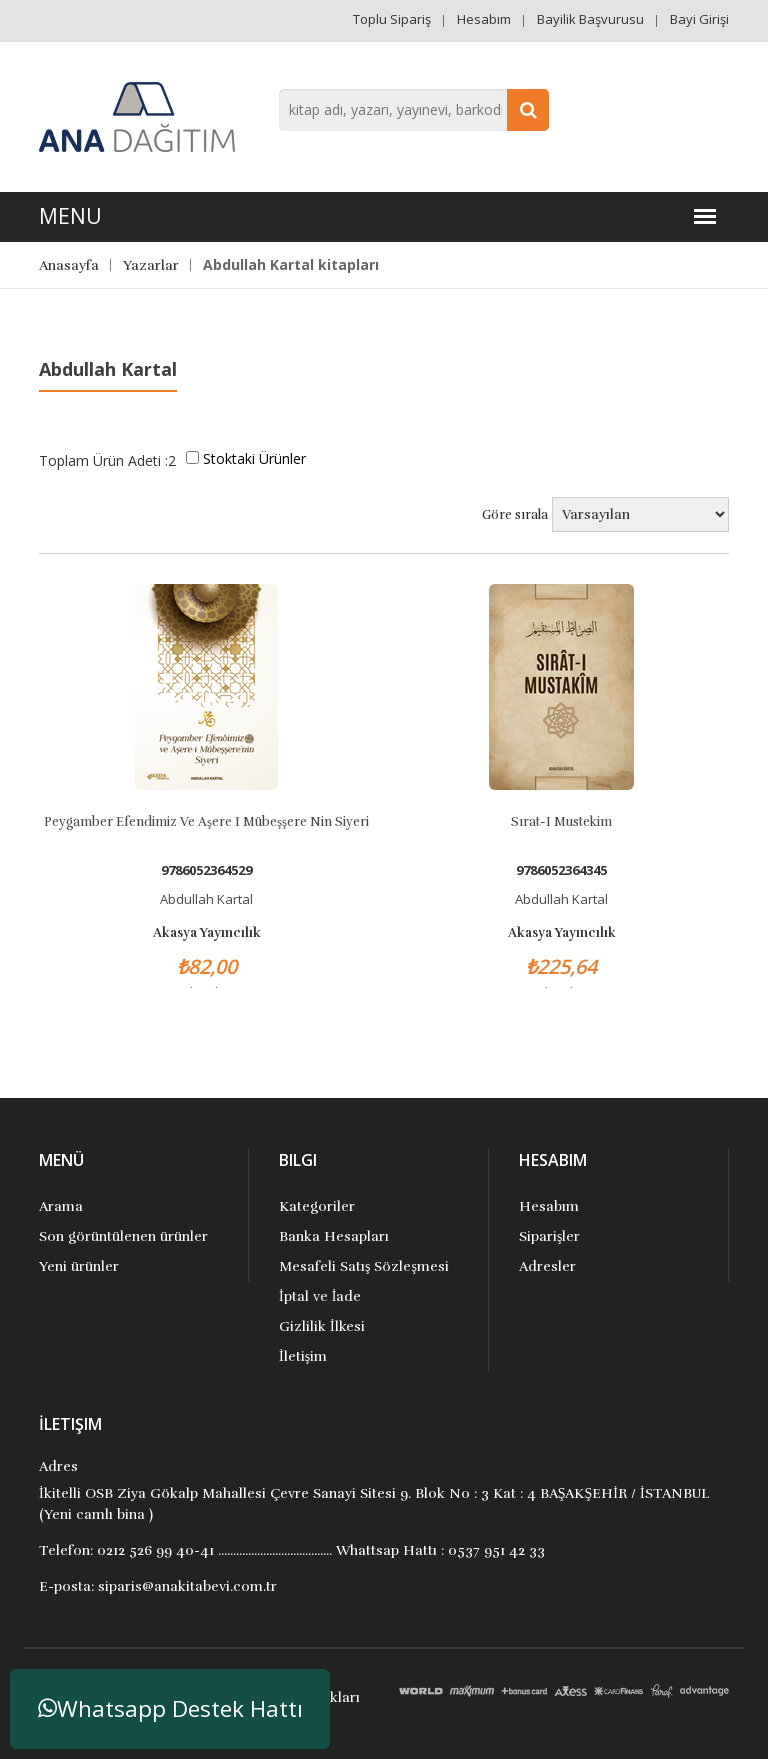 The width and height of the screenshot is (768, 1759). I want to click on Kategoriler, so click(317, 1206).